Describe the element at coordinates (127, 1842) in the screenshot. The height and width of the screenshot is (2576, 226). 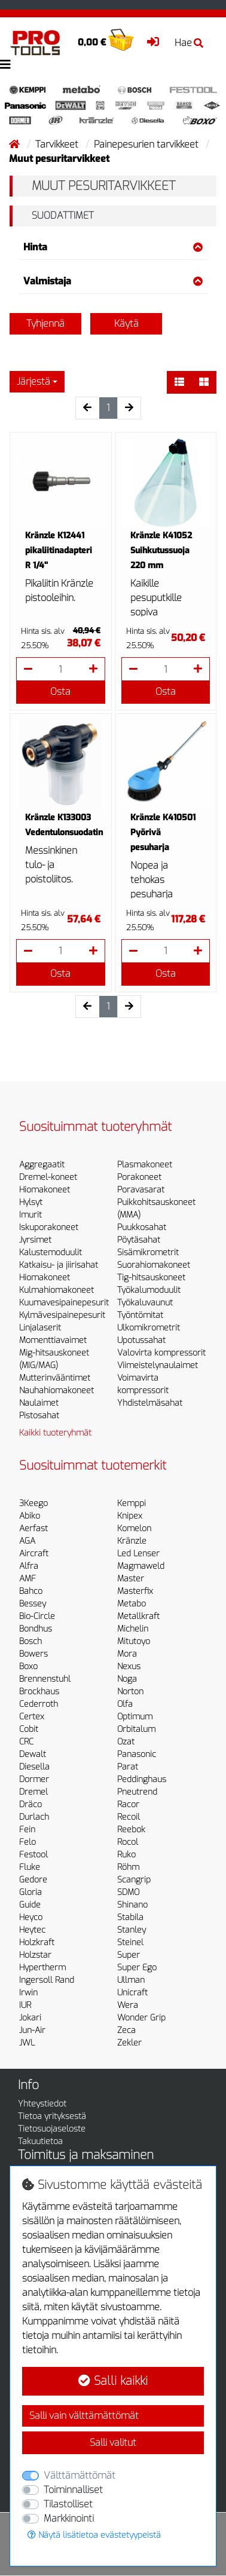
I see `Rocol` at that location.